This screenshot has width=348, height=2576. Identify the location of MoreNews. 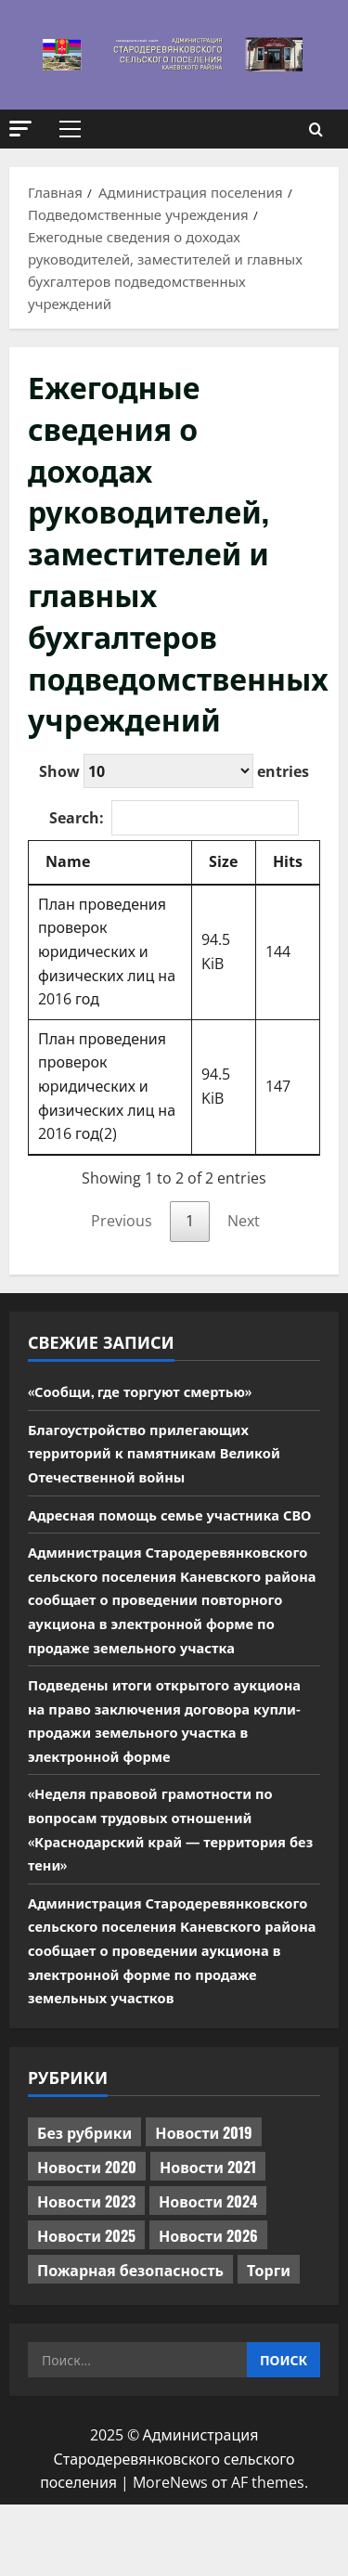
(170, 2554).